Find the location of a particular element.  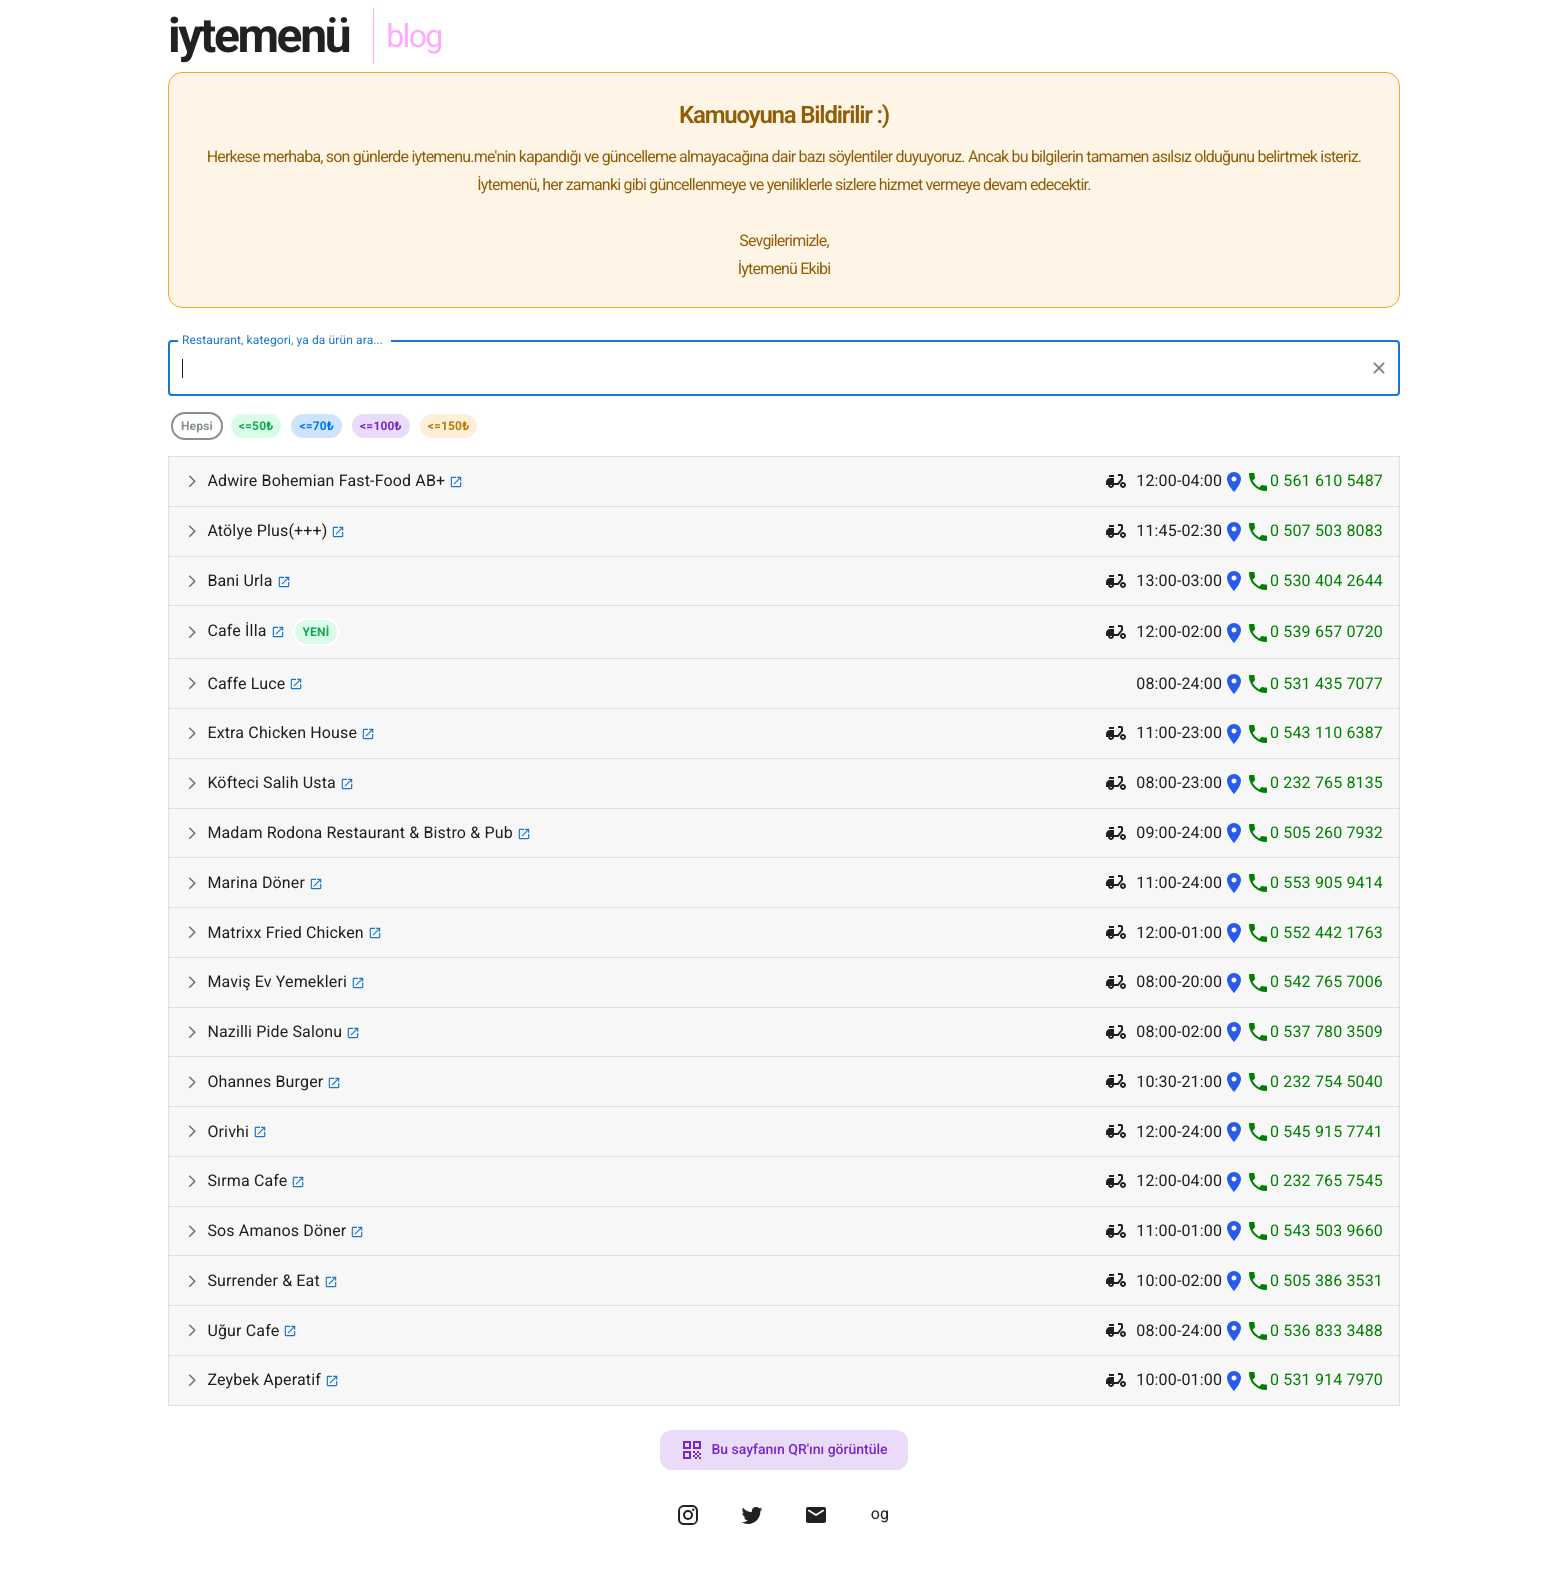

0 232 765 7545 [Sırma Cafe phone number] is located at coordinates (1326, 1180).